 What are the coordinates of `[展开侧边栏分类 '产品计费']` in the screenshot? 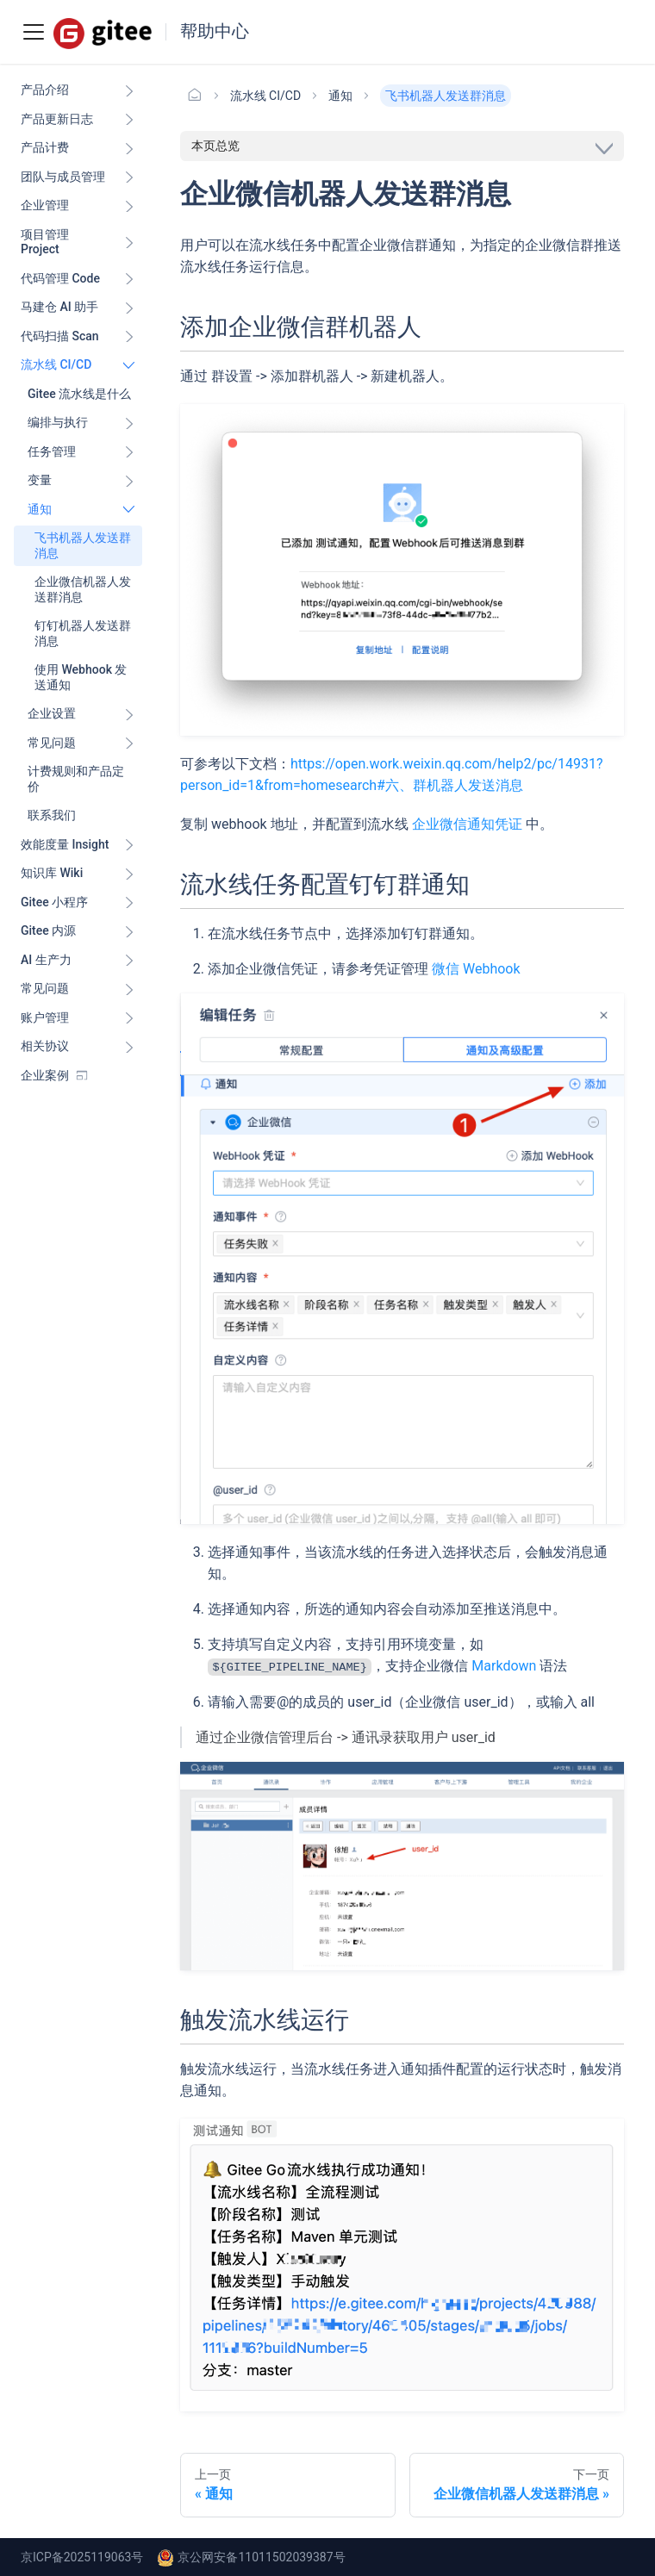 It's located at (129, 148).